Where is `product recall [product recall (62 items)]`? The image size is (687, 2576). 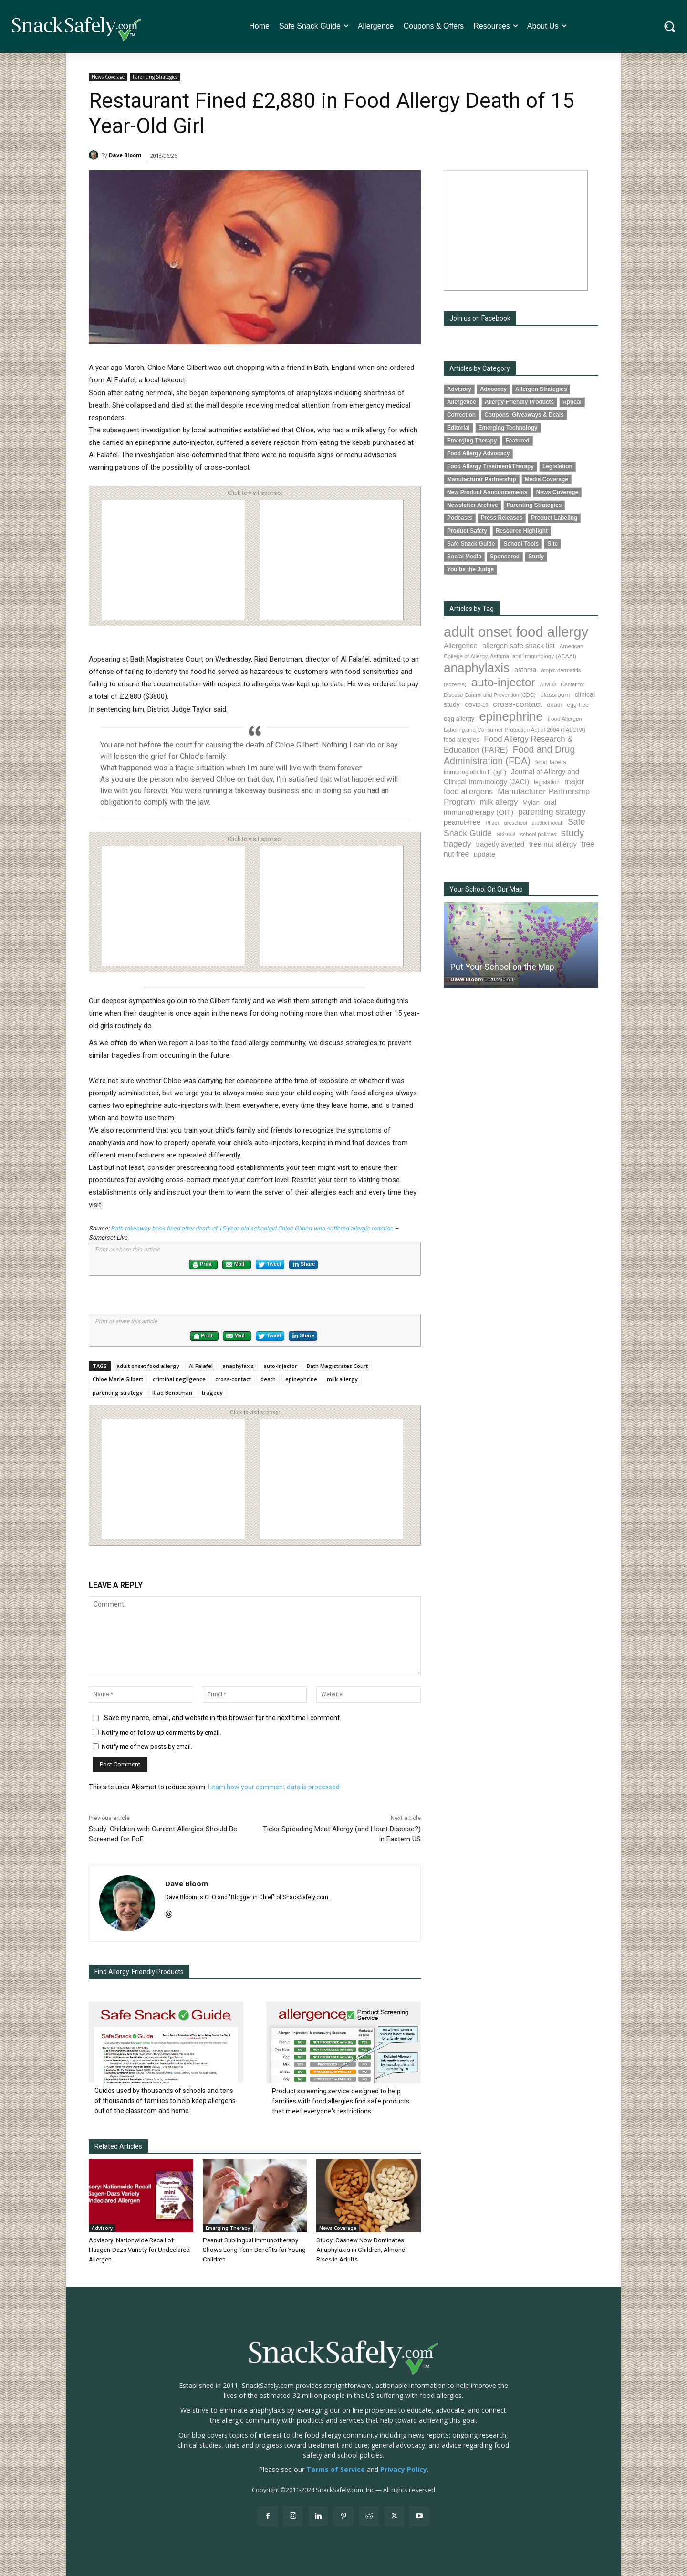 product recall [product recall (62 items)] is located at coordinates (547, 823).